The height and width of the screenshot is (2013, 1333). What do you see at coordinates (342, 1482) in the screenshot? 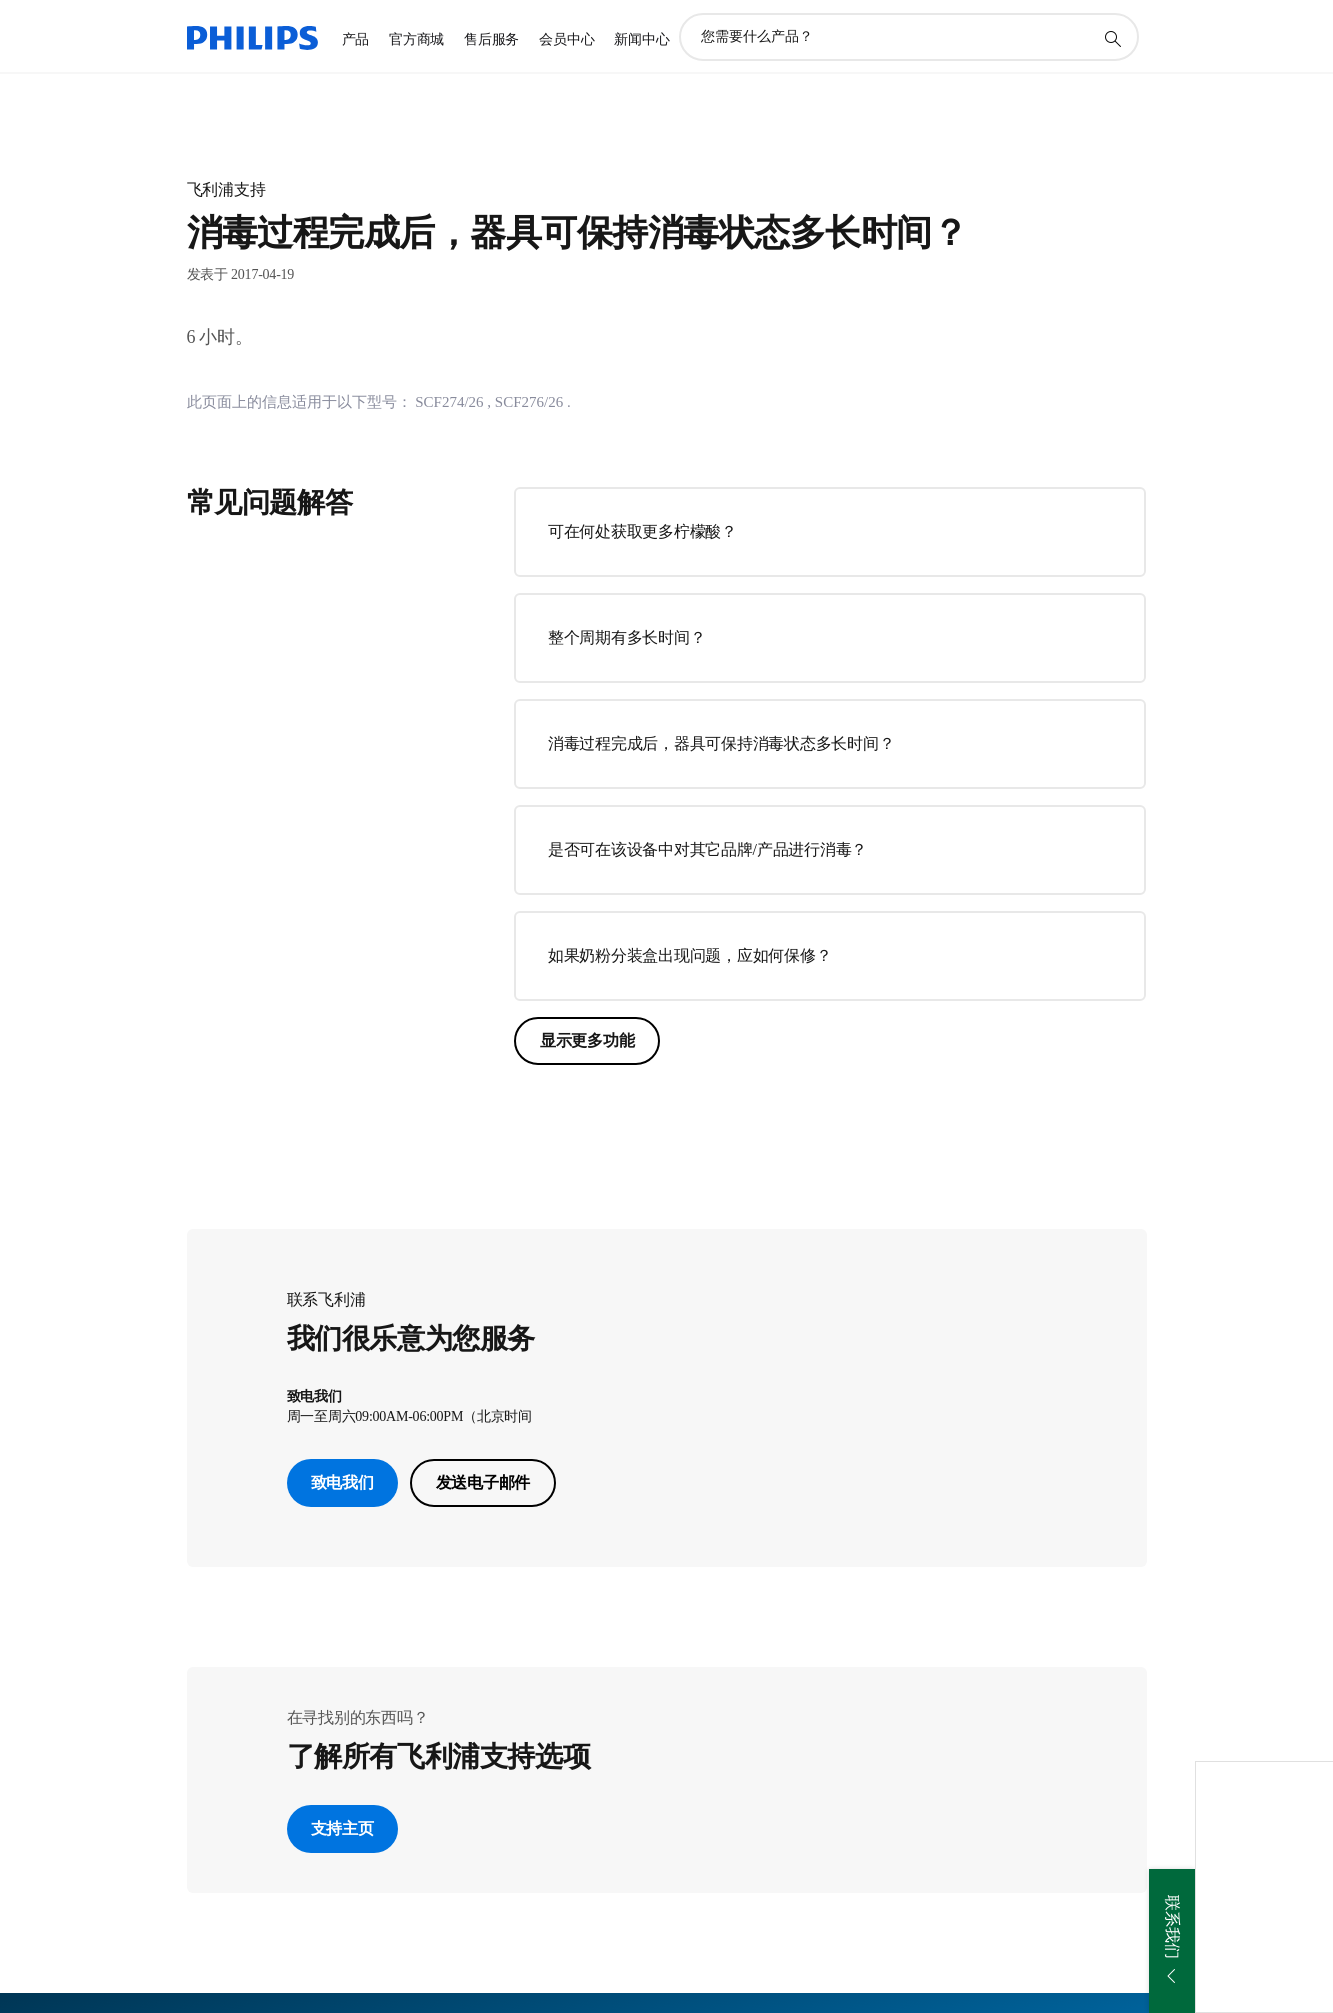
I see `致电我们` at bounding box center [342, 1482].